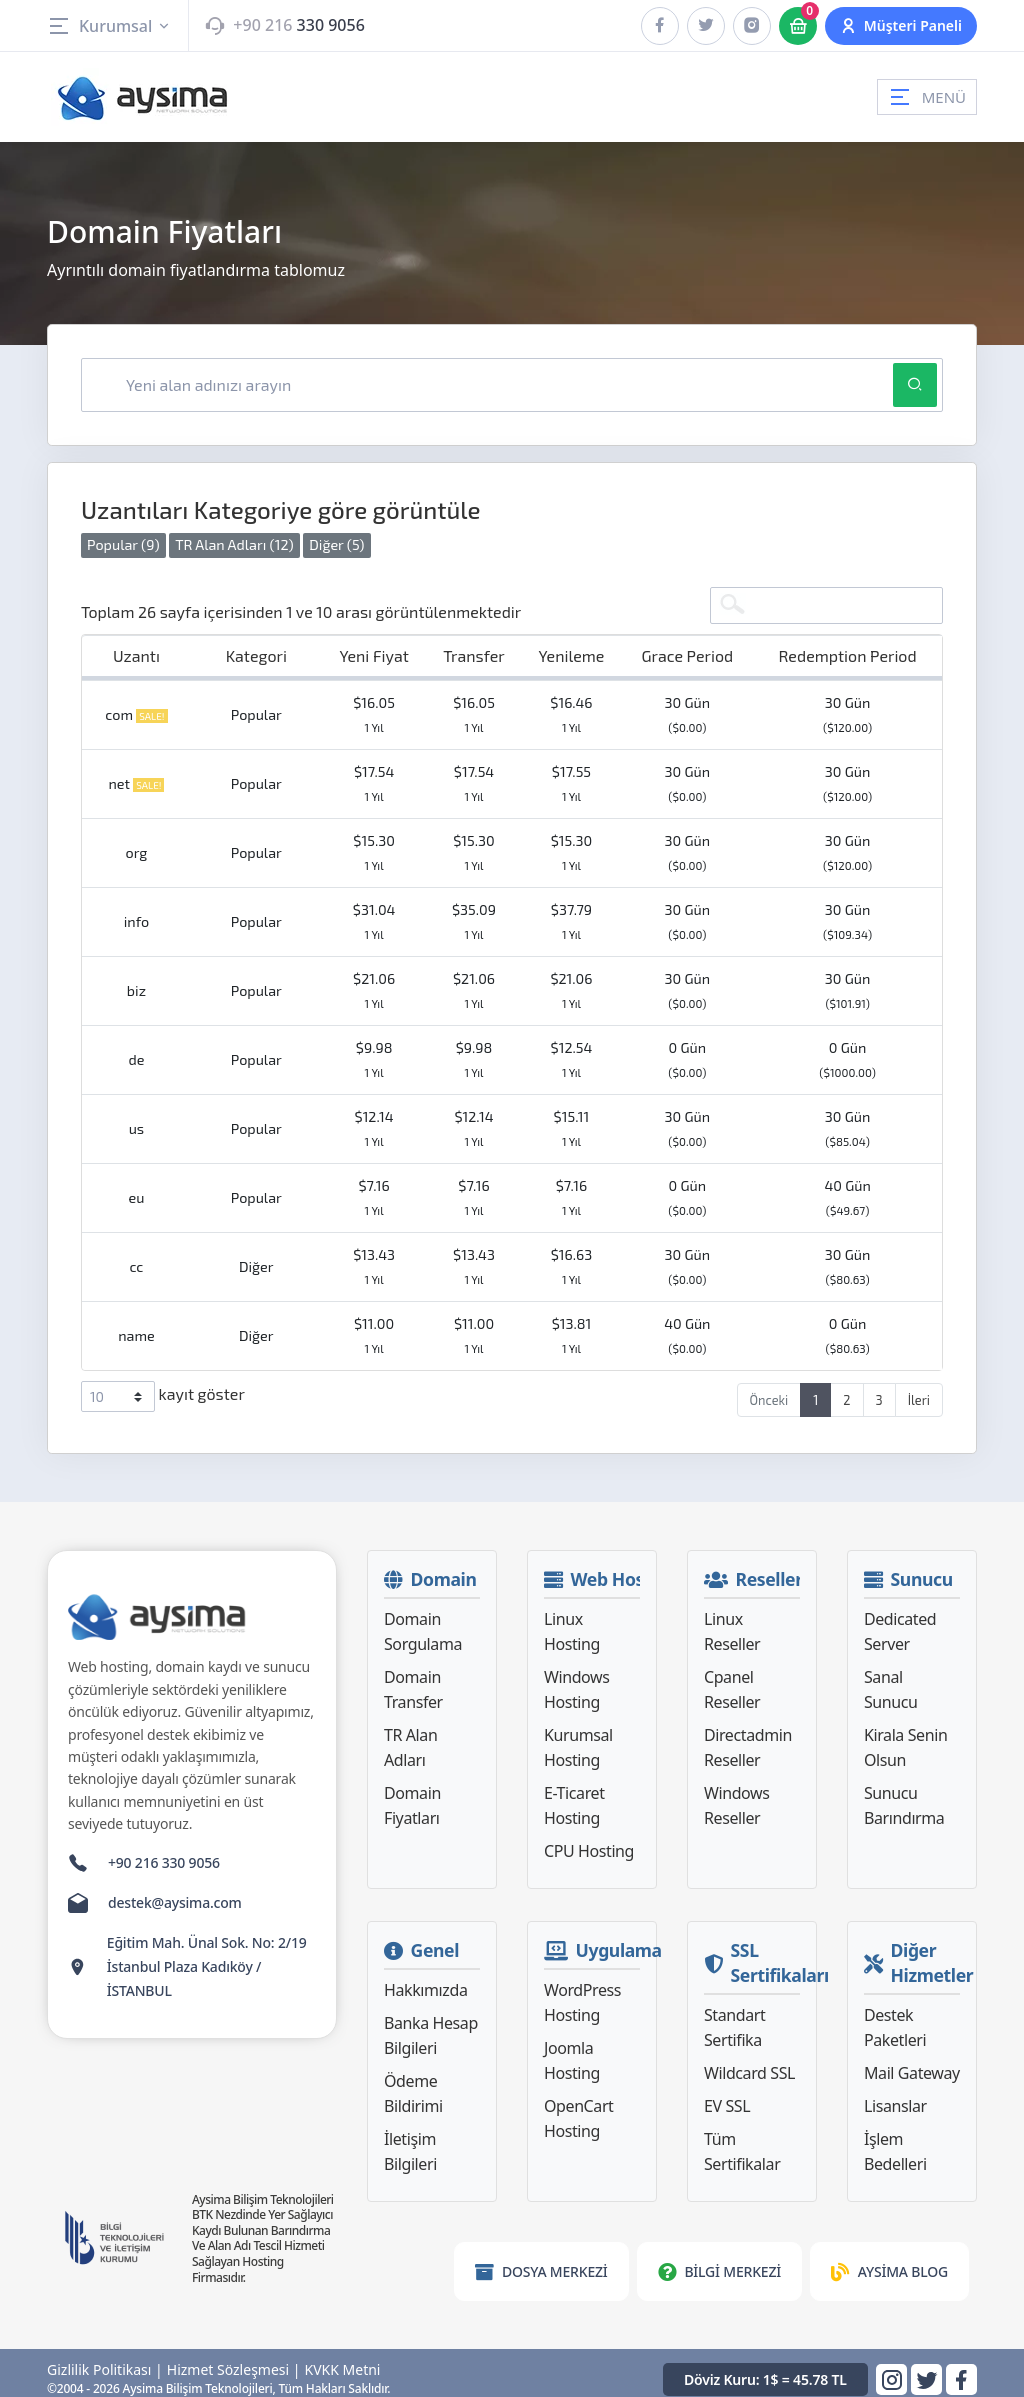 The width and height of the screenshot is (1024, 2397). I want to click on kayıt göster, so click(163, 1385).